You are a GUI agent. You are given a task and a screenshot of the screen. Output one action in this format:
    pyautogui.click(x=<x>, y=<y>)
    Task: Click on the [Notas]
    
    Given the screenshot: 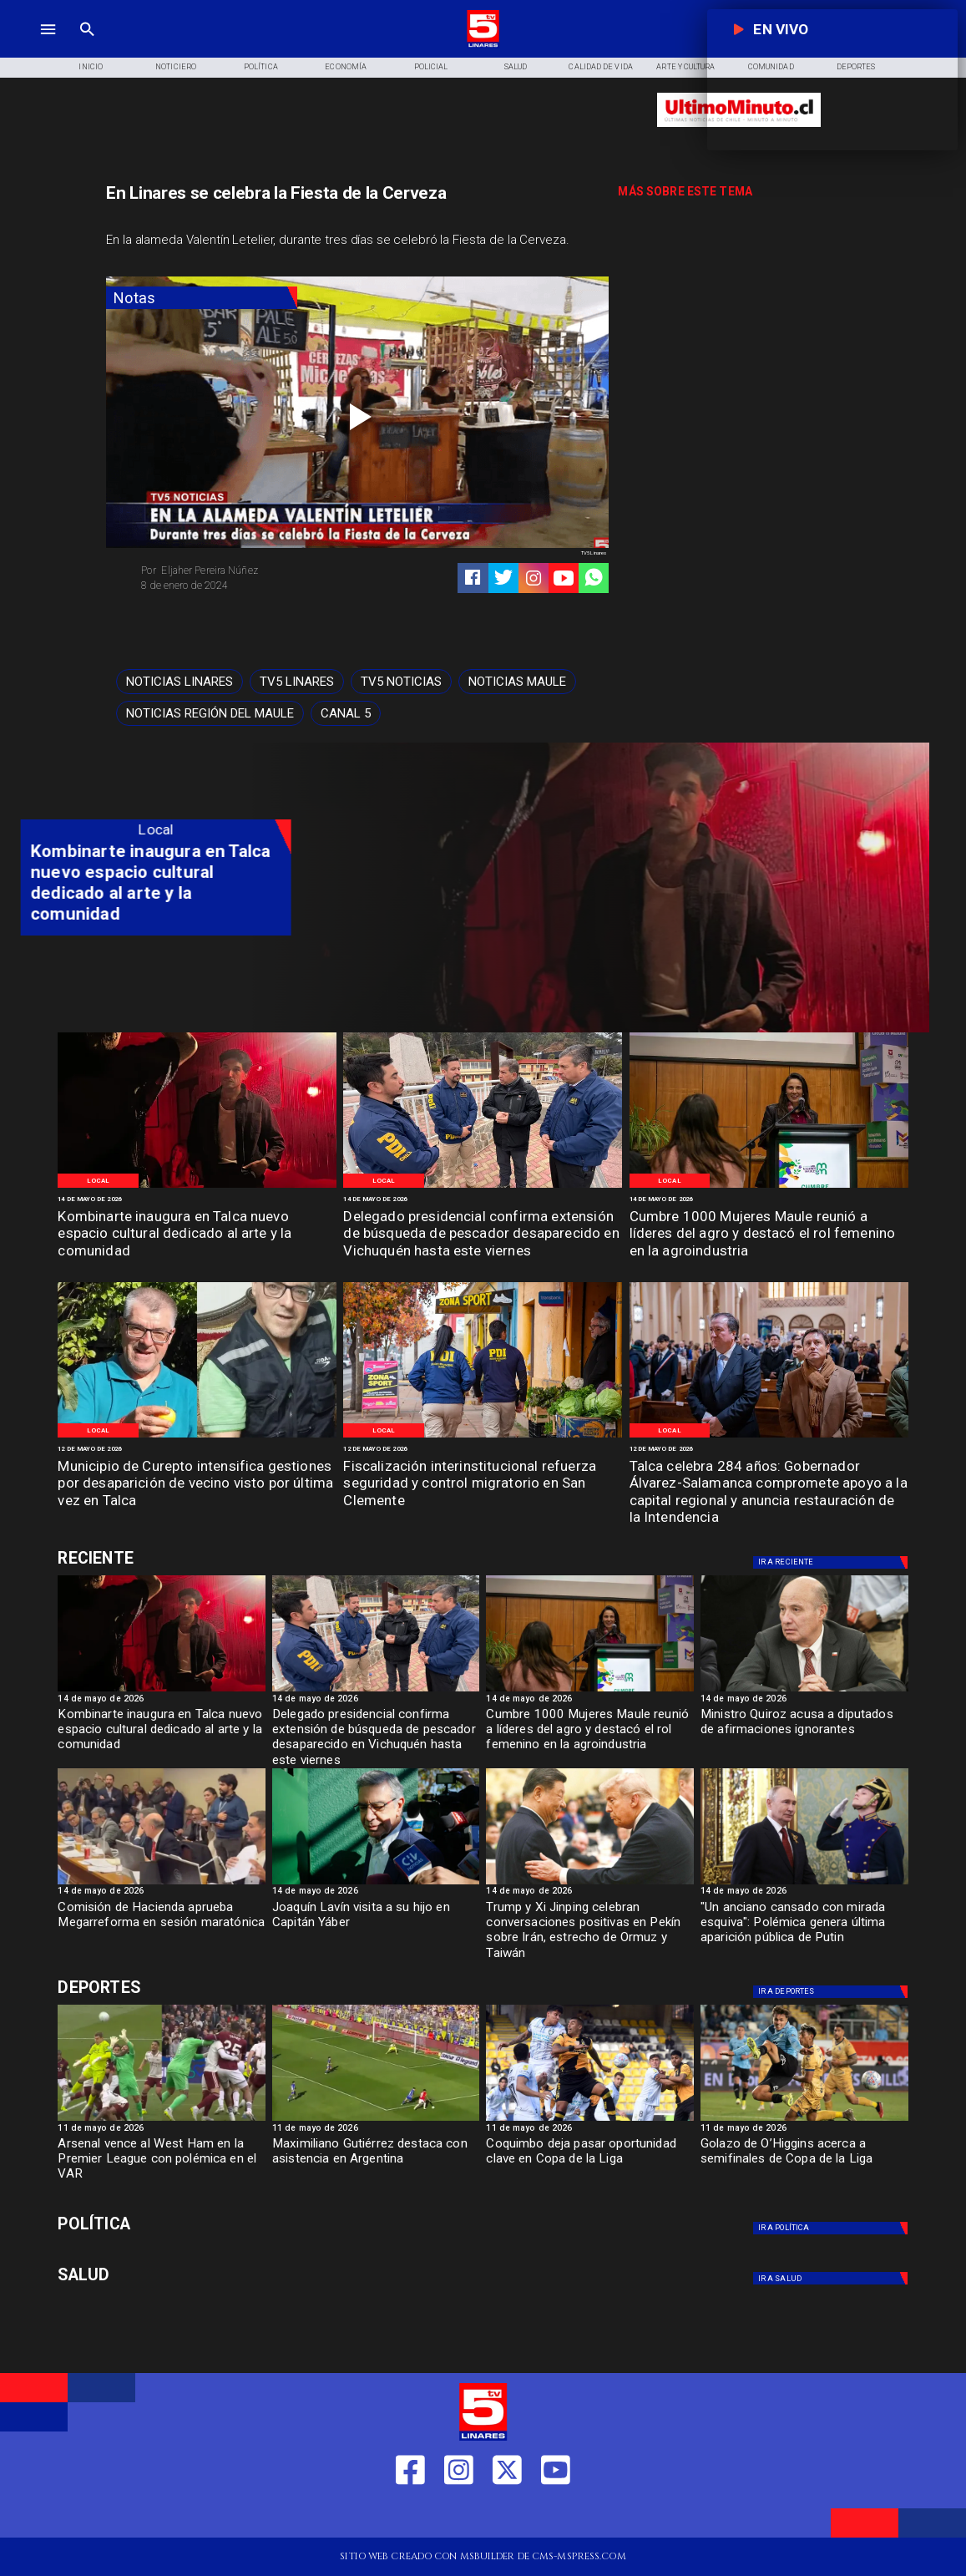 What is the action you would take?
    pyautogui.click(x=201, y=298)
    